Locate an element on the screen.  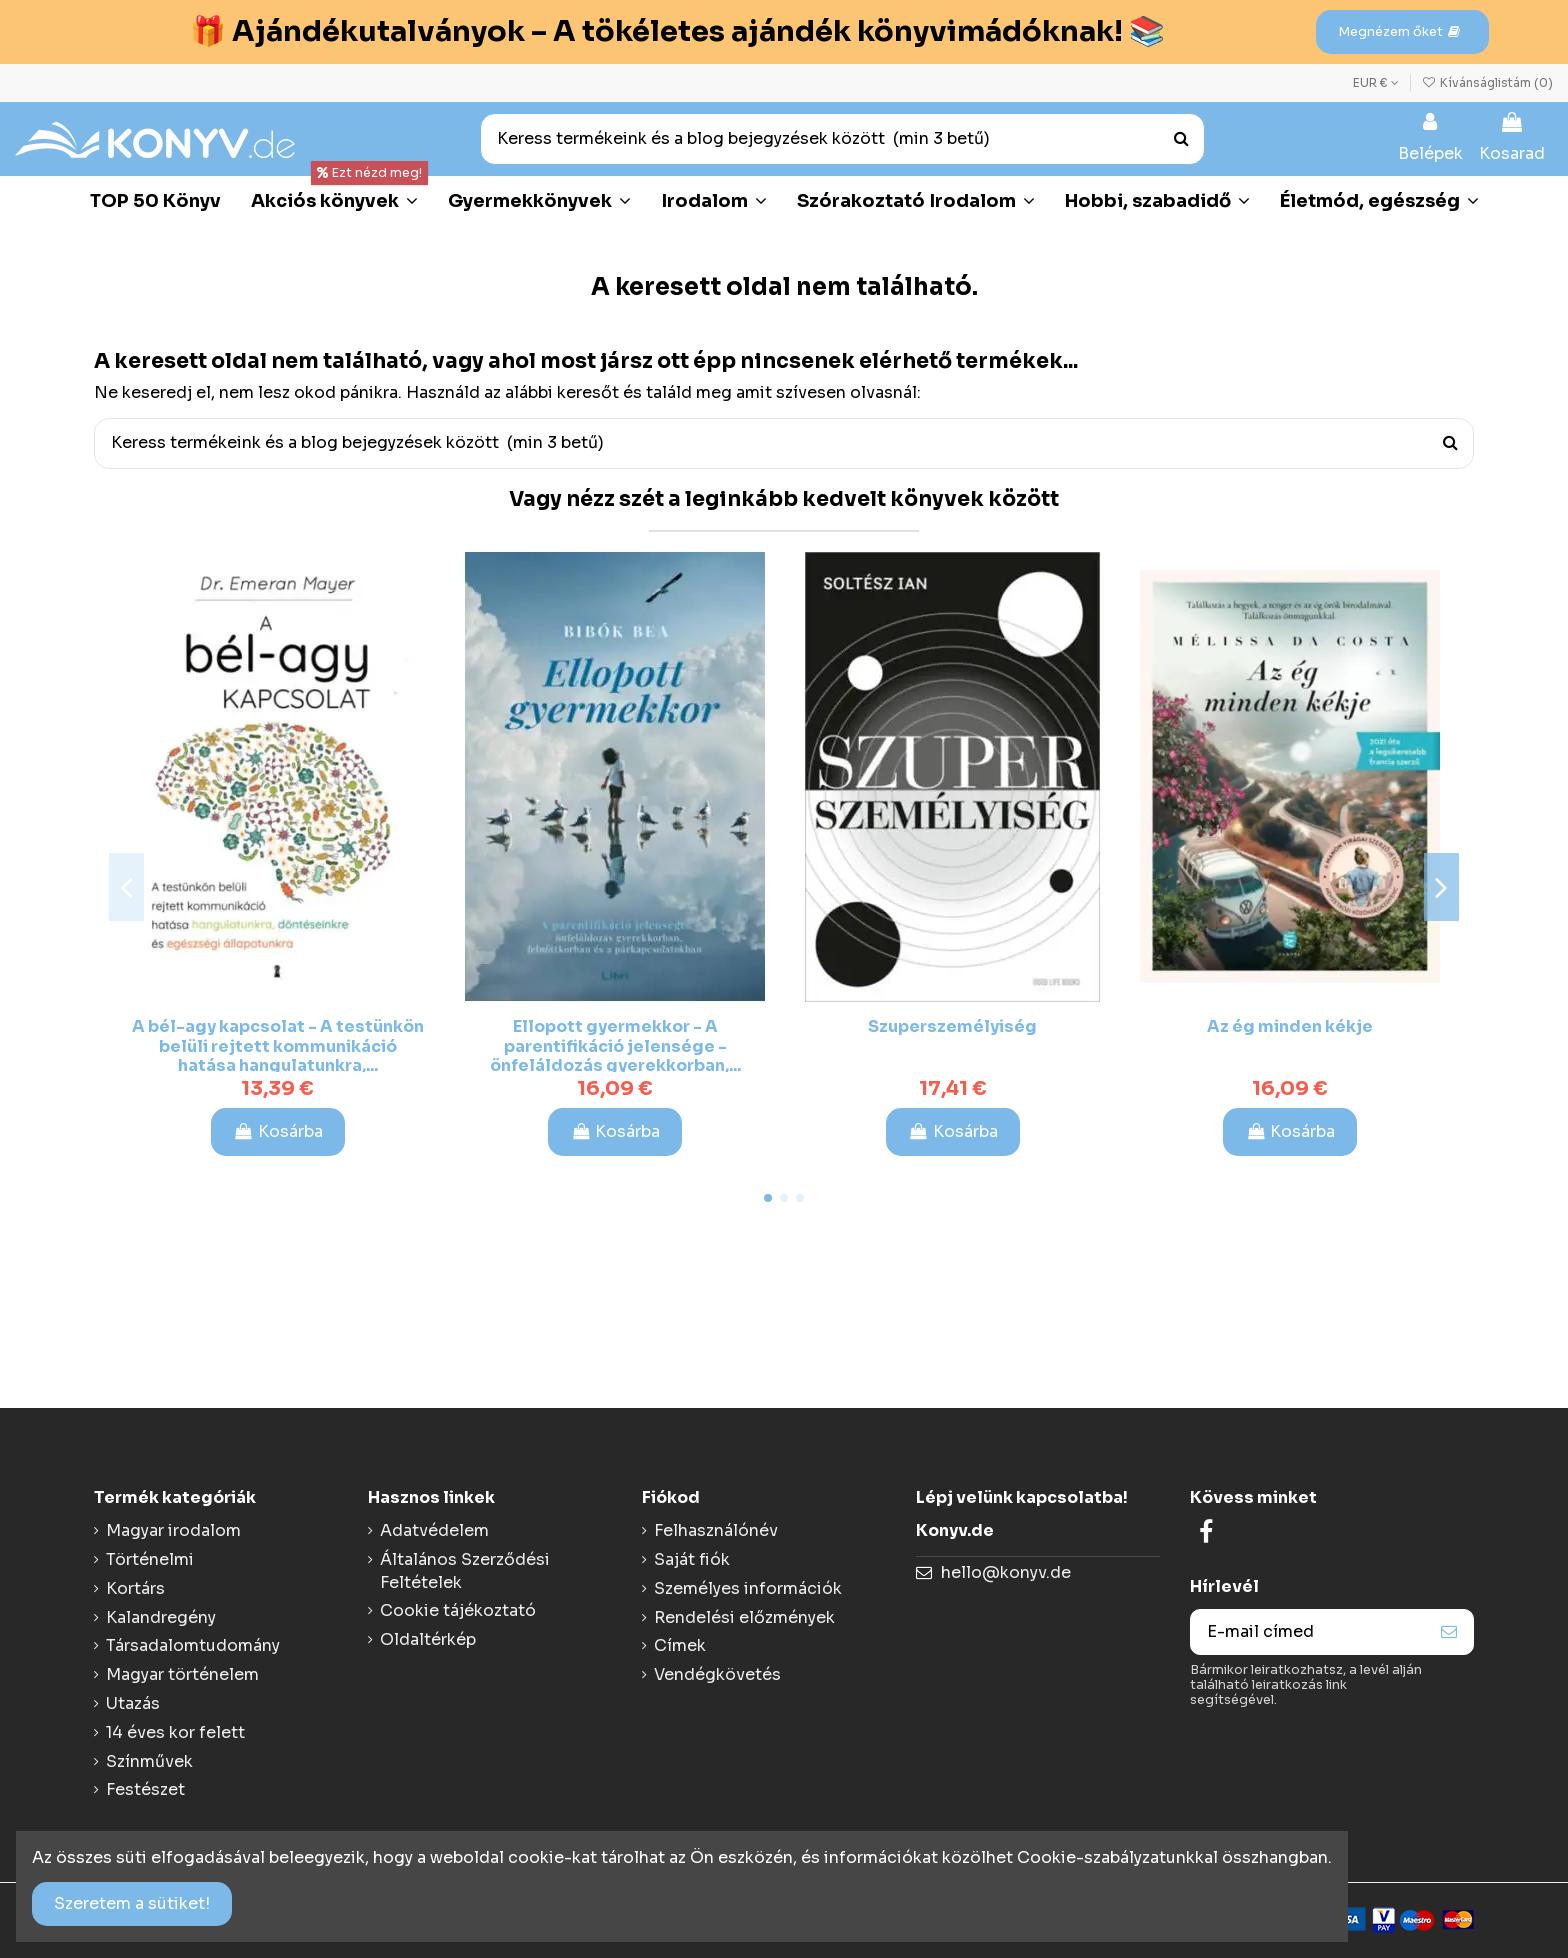
Általános Szerződési Feltételek is located at coordinates (465, 1570).